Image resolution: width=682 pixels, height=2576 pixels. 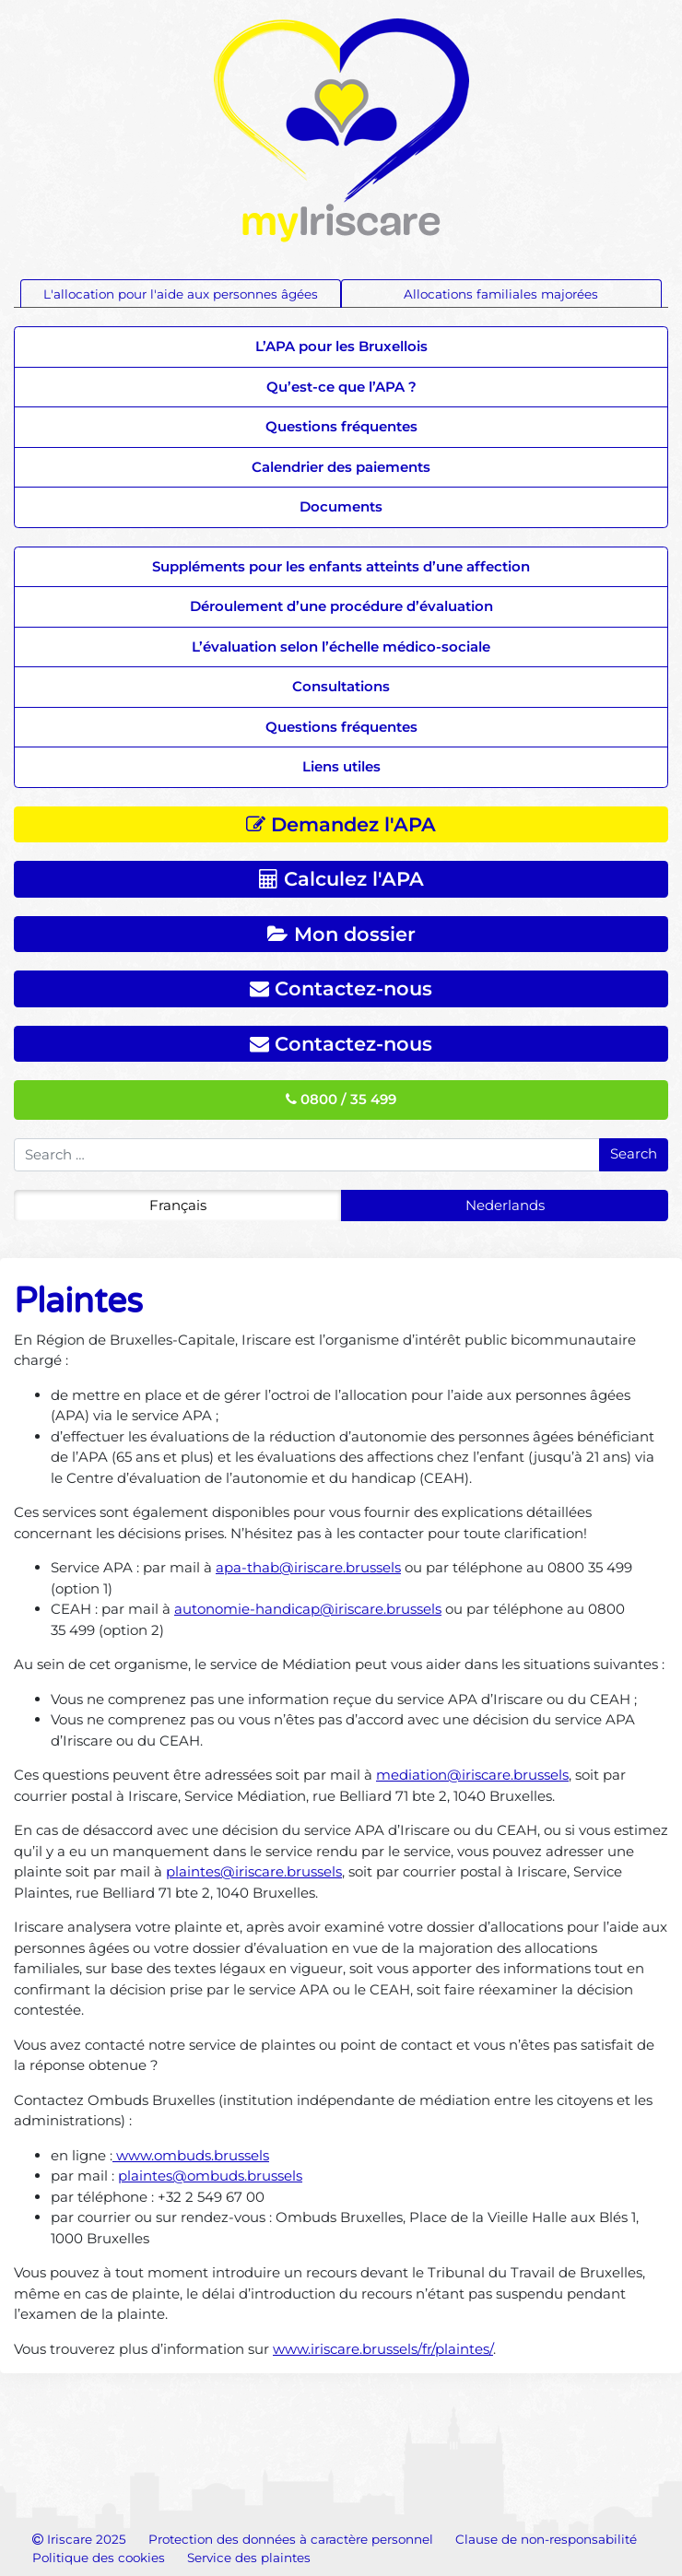 I want to click on Contactez-nous, so click(x=341, y=988).